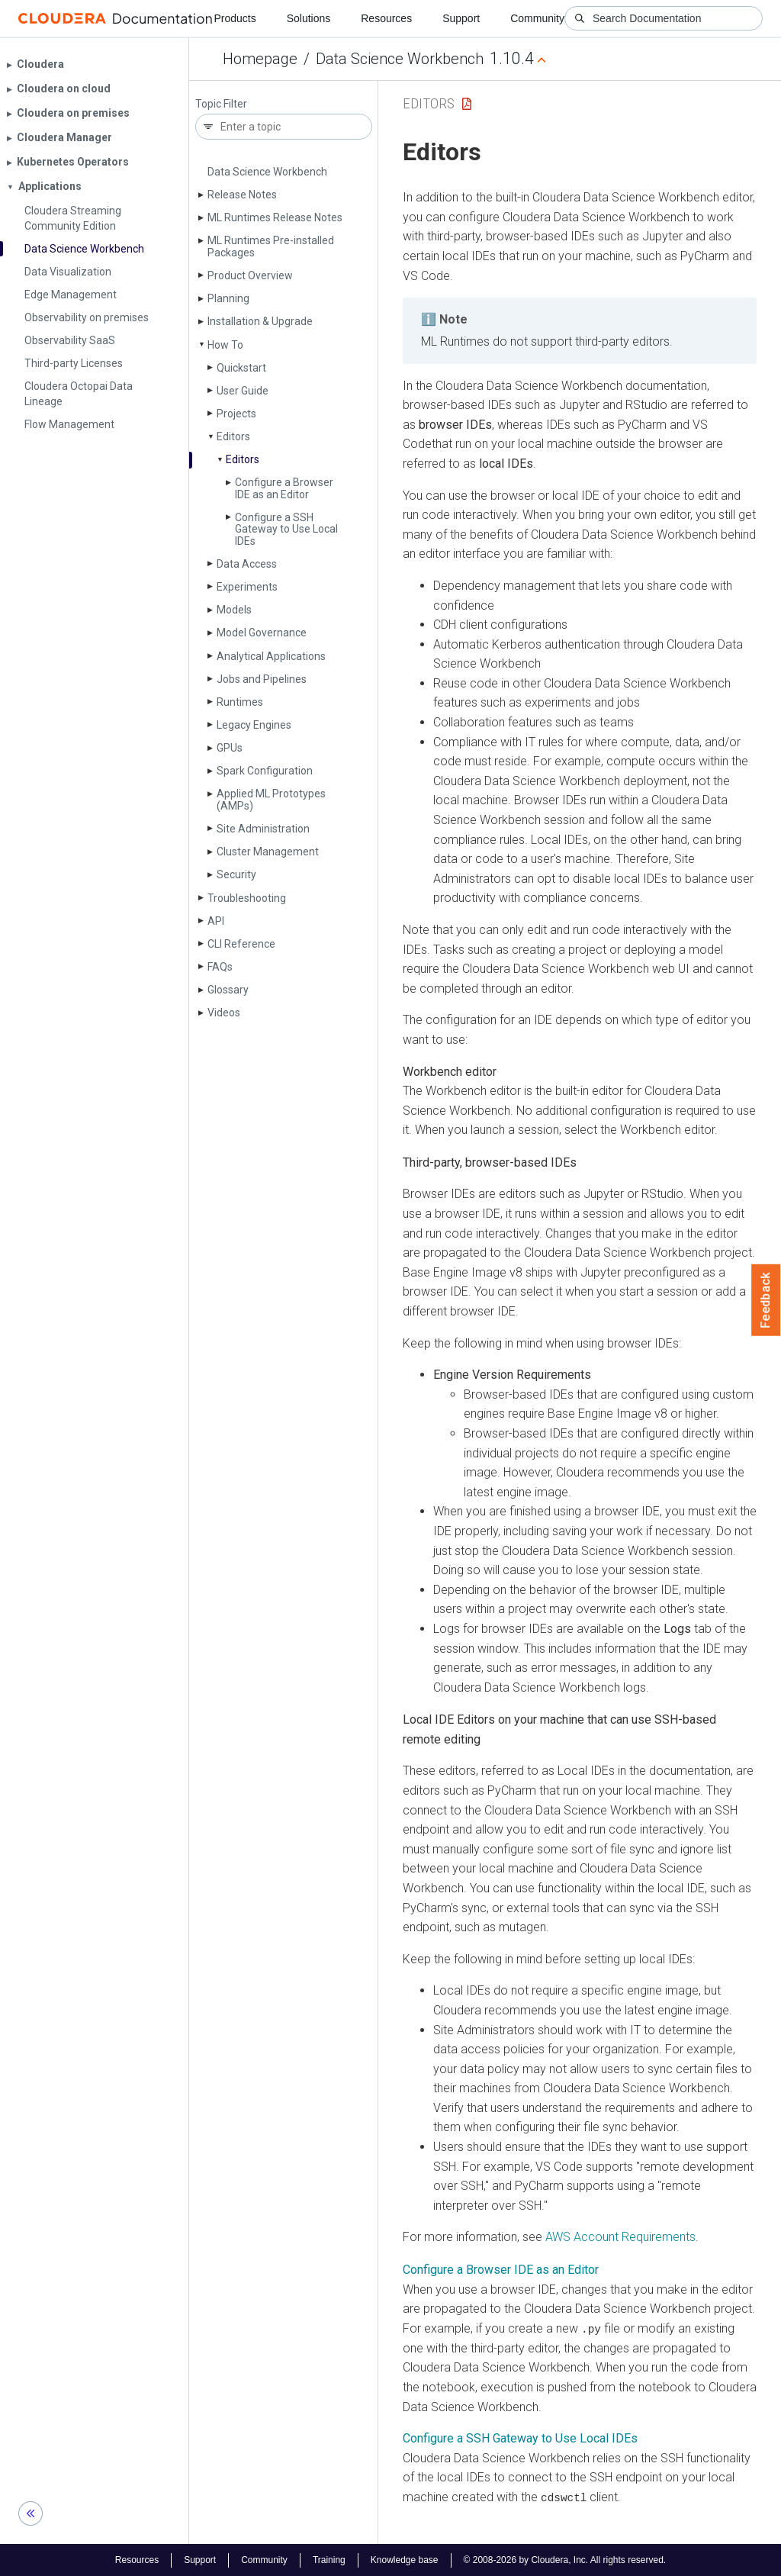  Describe the element at coordinates (271, 656) in the screenshot. I see `Analytical Applications` at that location.